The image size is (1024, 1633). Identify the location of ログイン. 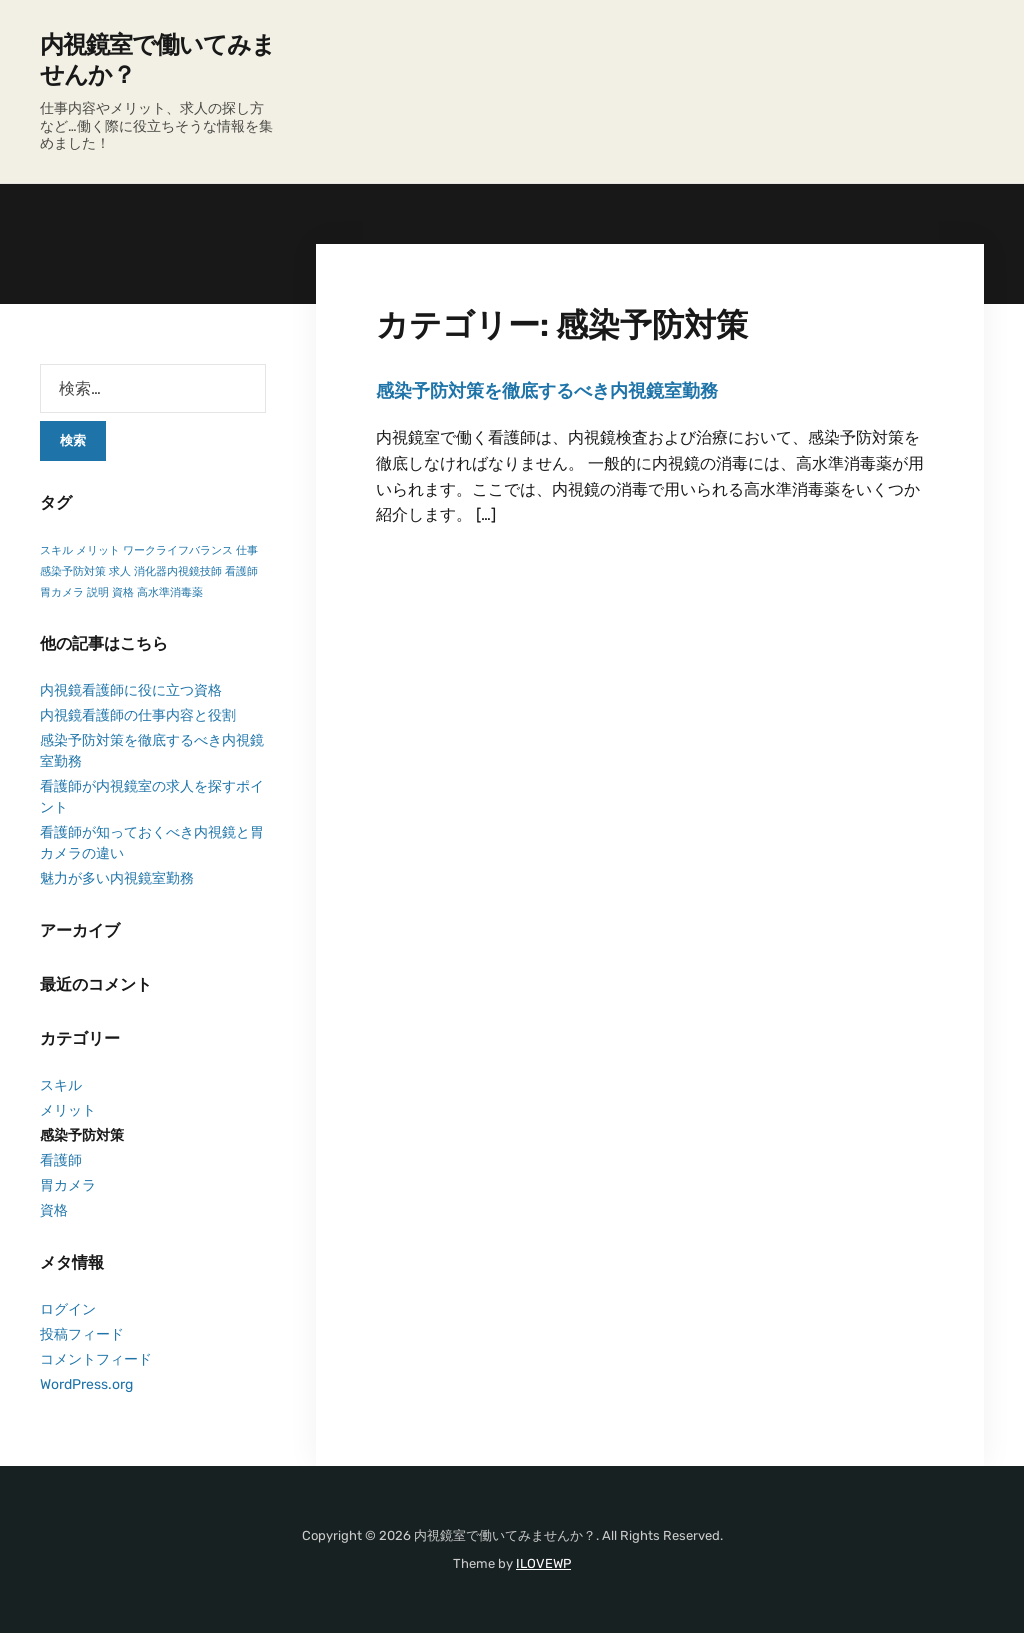
(68, 1309).